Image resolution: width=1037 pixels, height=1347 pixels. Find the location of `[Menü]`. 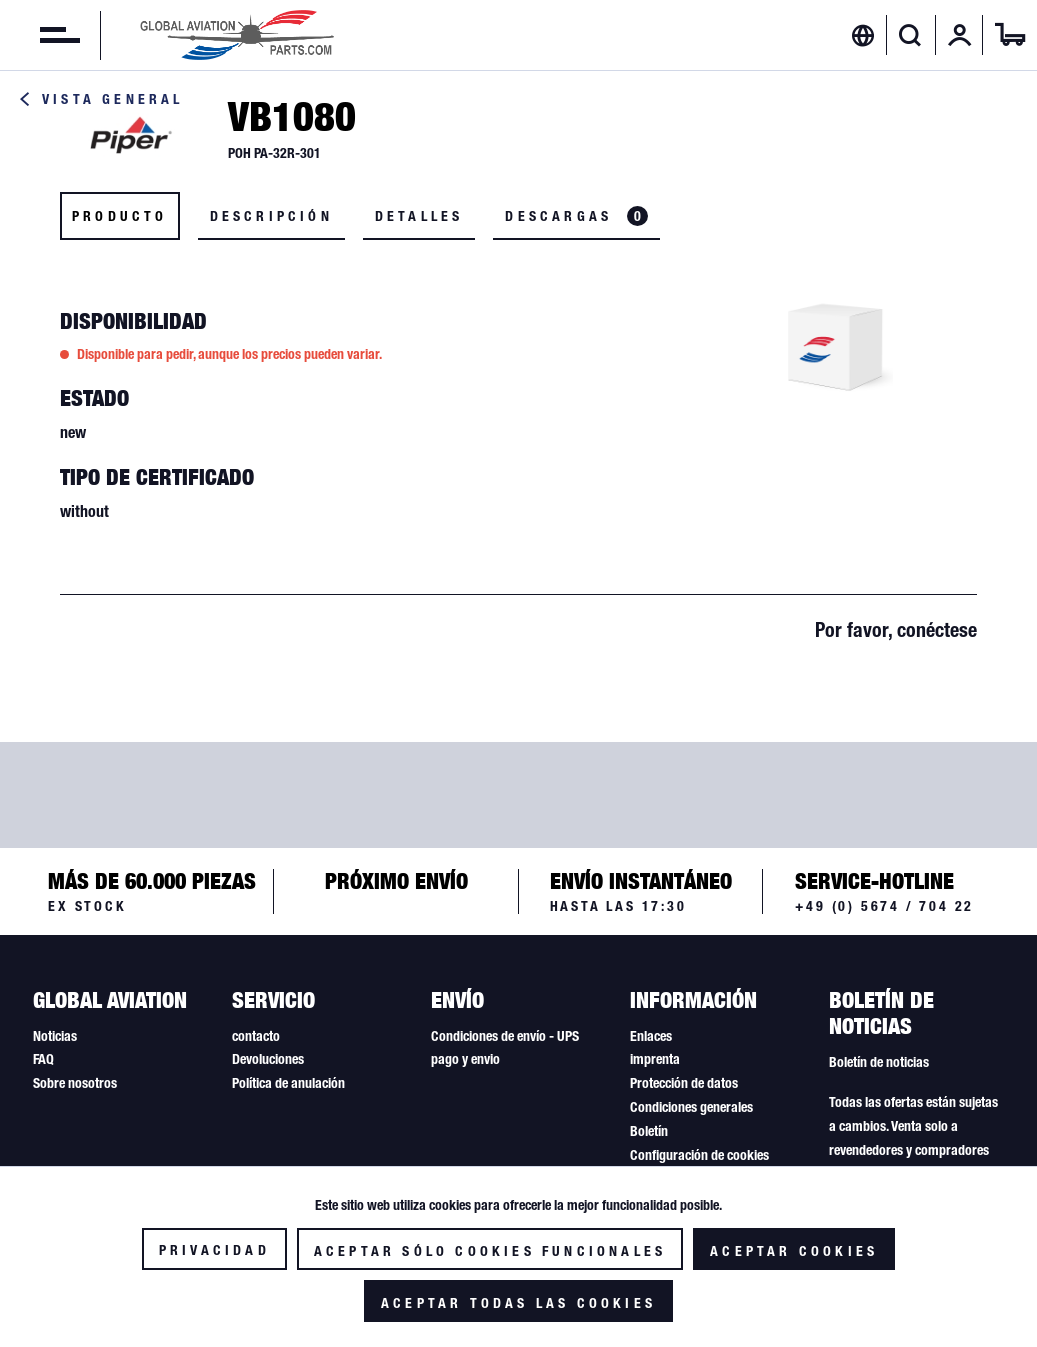

[Menü] is located at coordinates (40, 35).